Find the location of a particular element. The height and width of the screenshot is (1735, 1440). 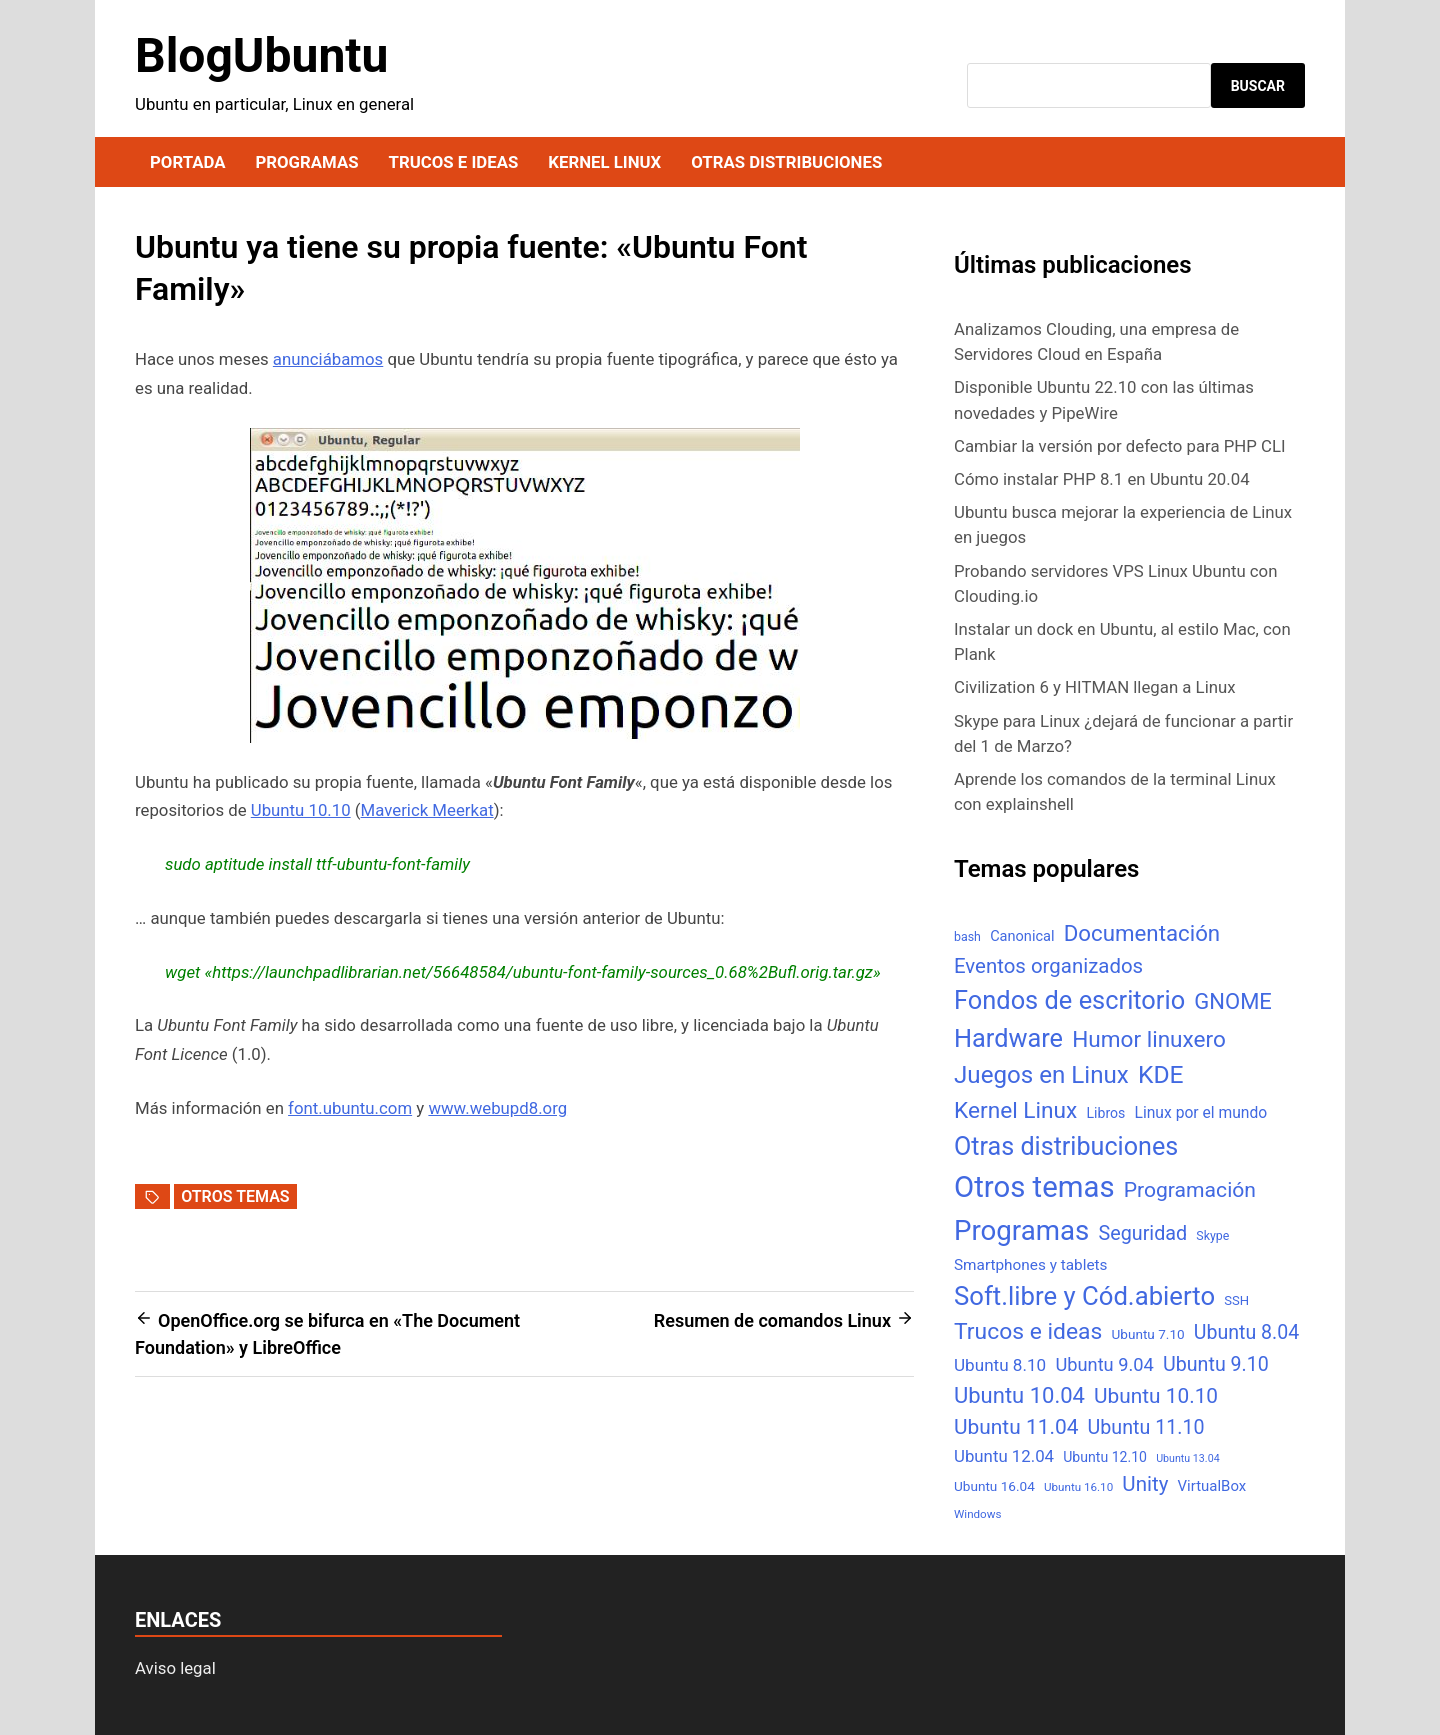

Aprende los comandos de la terminal Linux con explainshell is located at coordinates (1115, 791).